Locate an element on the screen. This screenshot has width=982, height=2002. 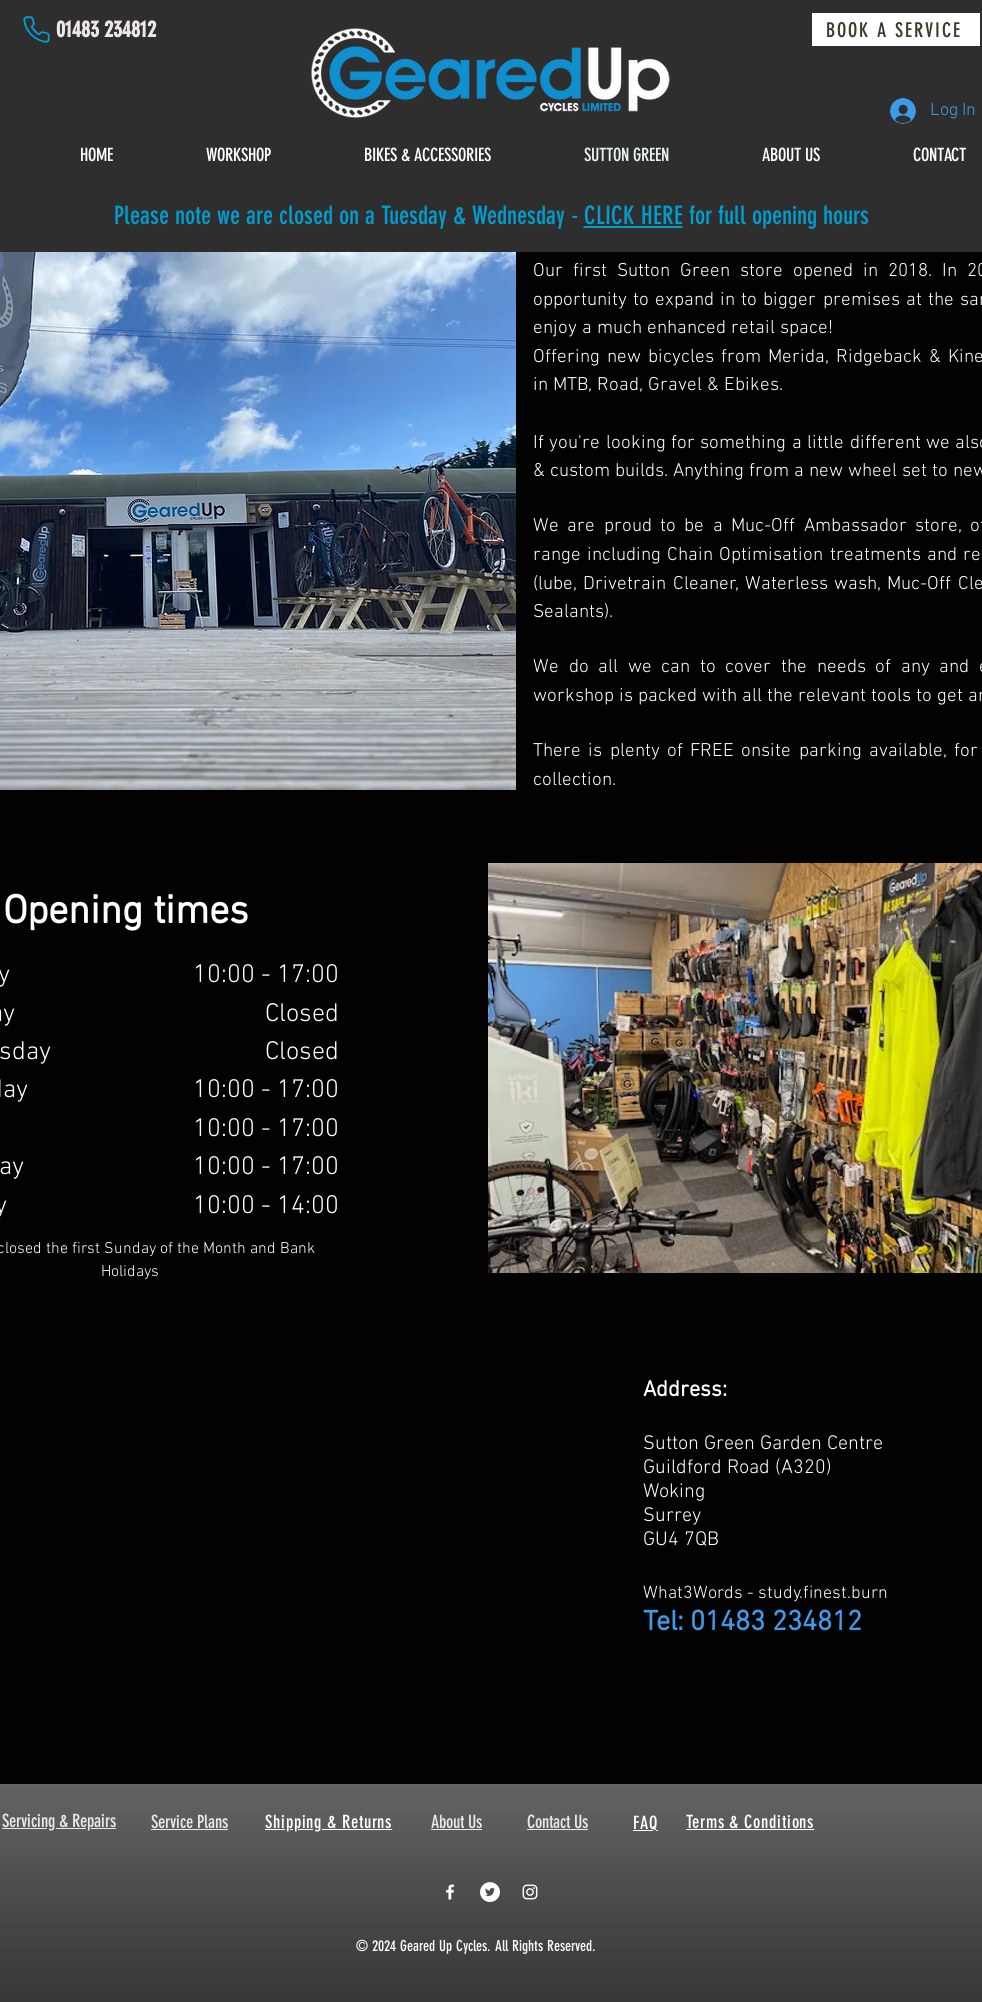
01483 234812 is located at coordinates (106, 29).